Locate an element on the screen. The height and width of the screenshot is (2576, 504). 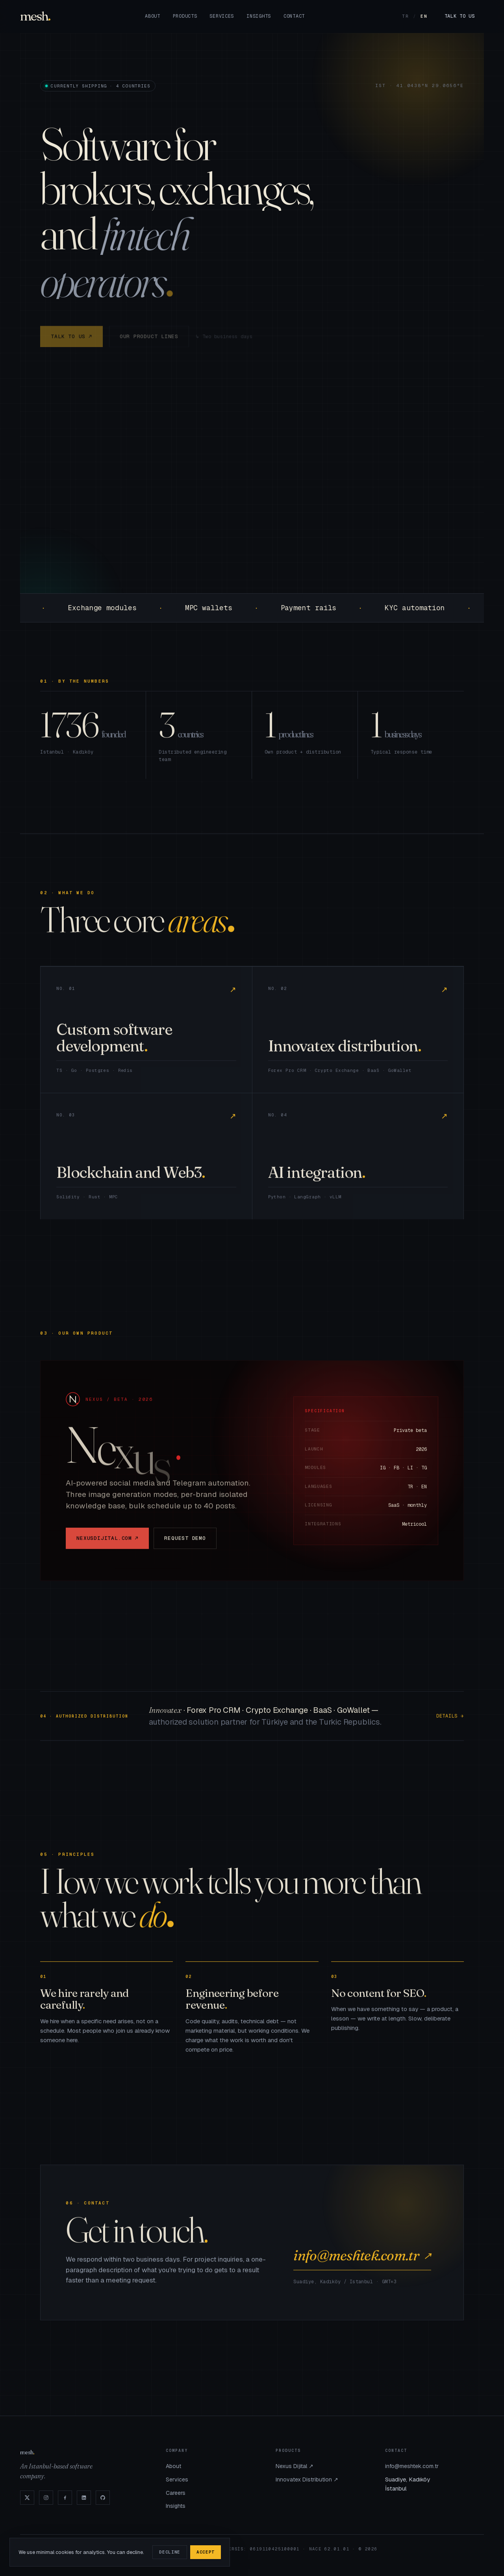
Request demo is located at coordinates (185, 1545).